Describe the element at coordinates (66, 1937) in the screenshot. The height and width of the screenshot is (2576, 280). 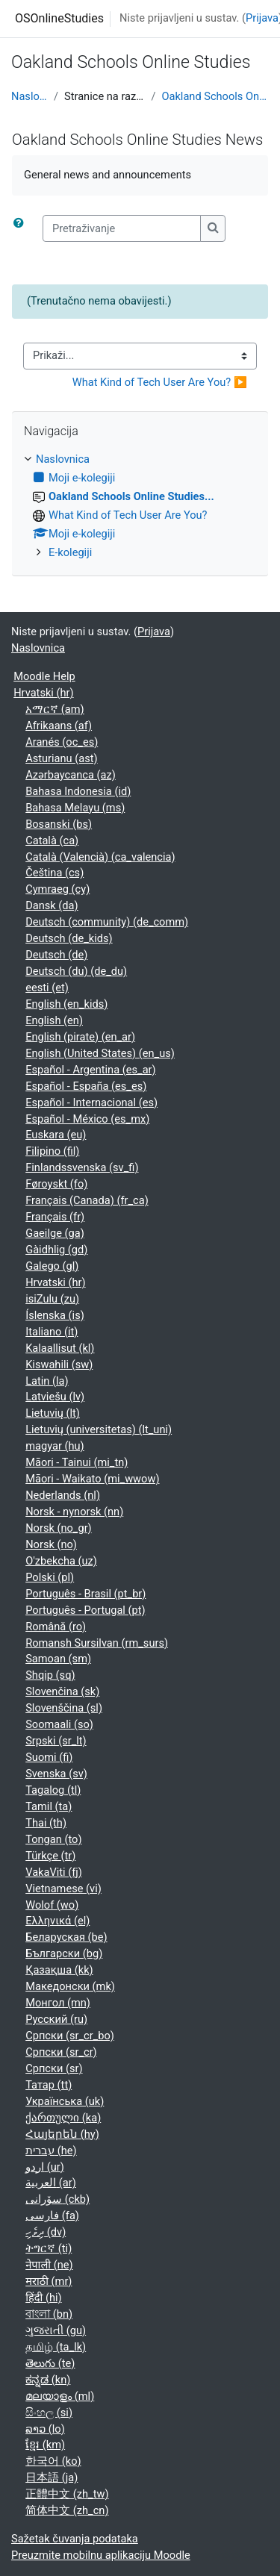
I see `Беларуская ‎(be)‎` at that location.